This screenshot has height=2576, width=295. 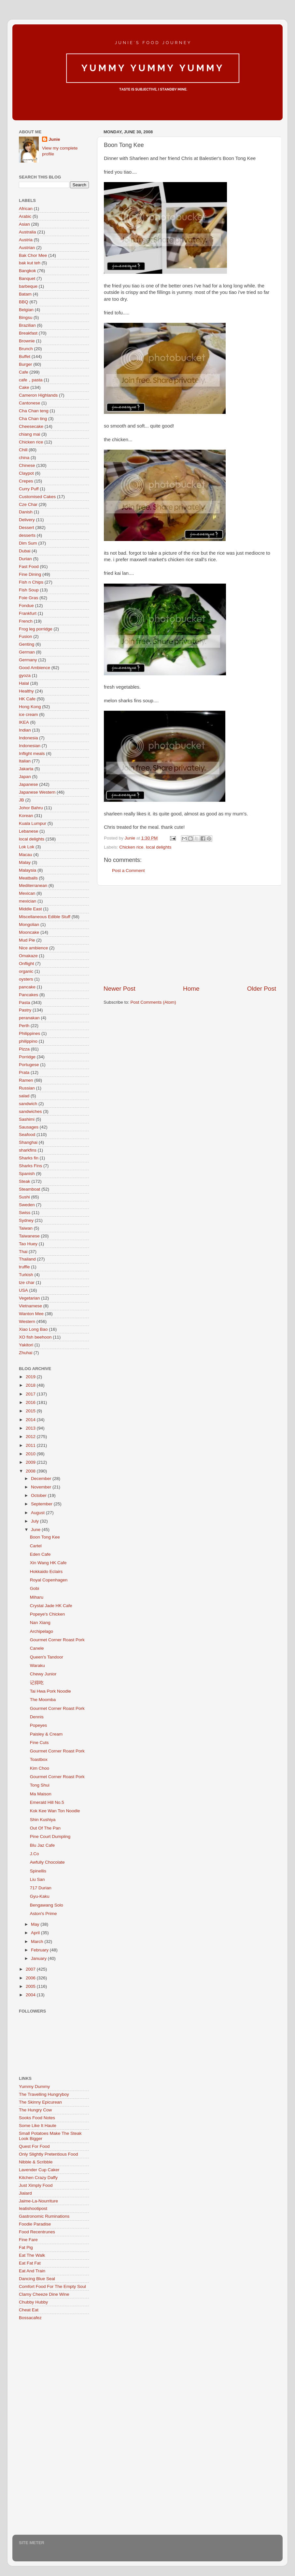 I want to click on 记得吃, so click(x=37, y=1682).